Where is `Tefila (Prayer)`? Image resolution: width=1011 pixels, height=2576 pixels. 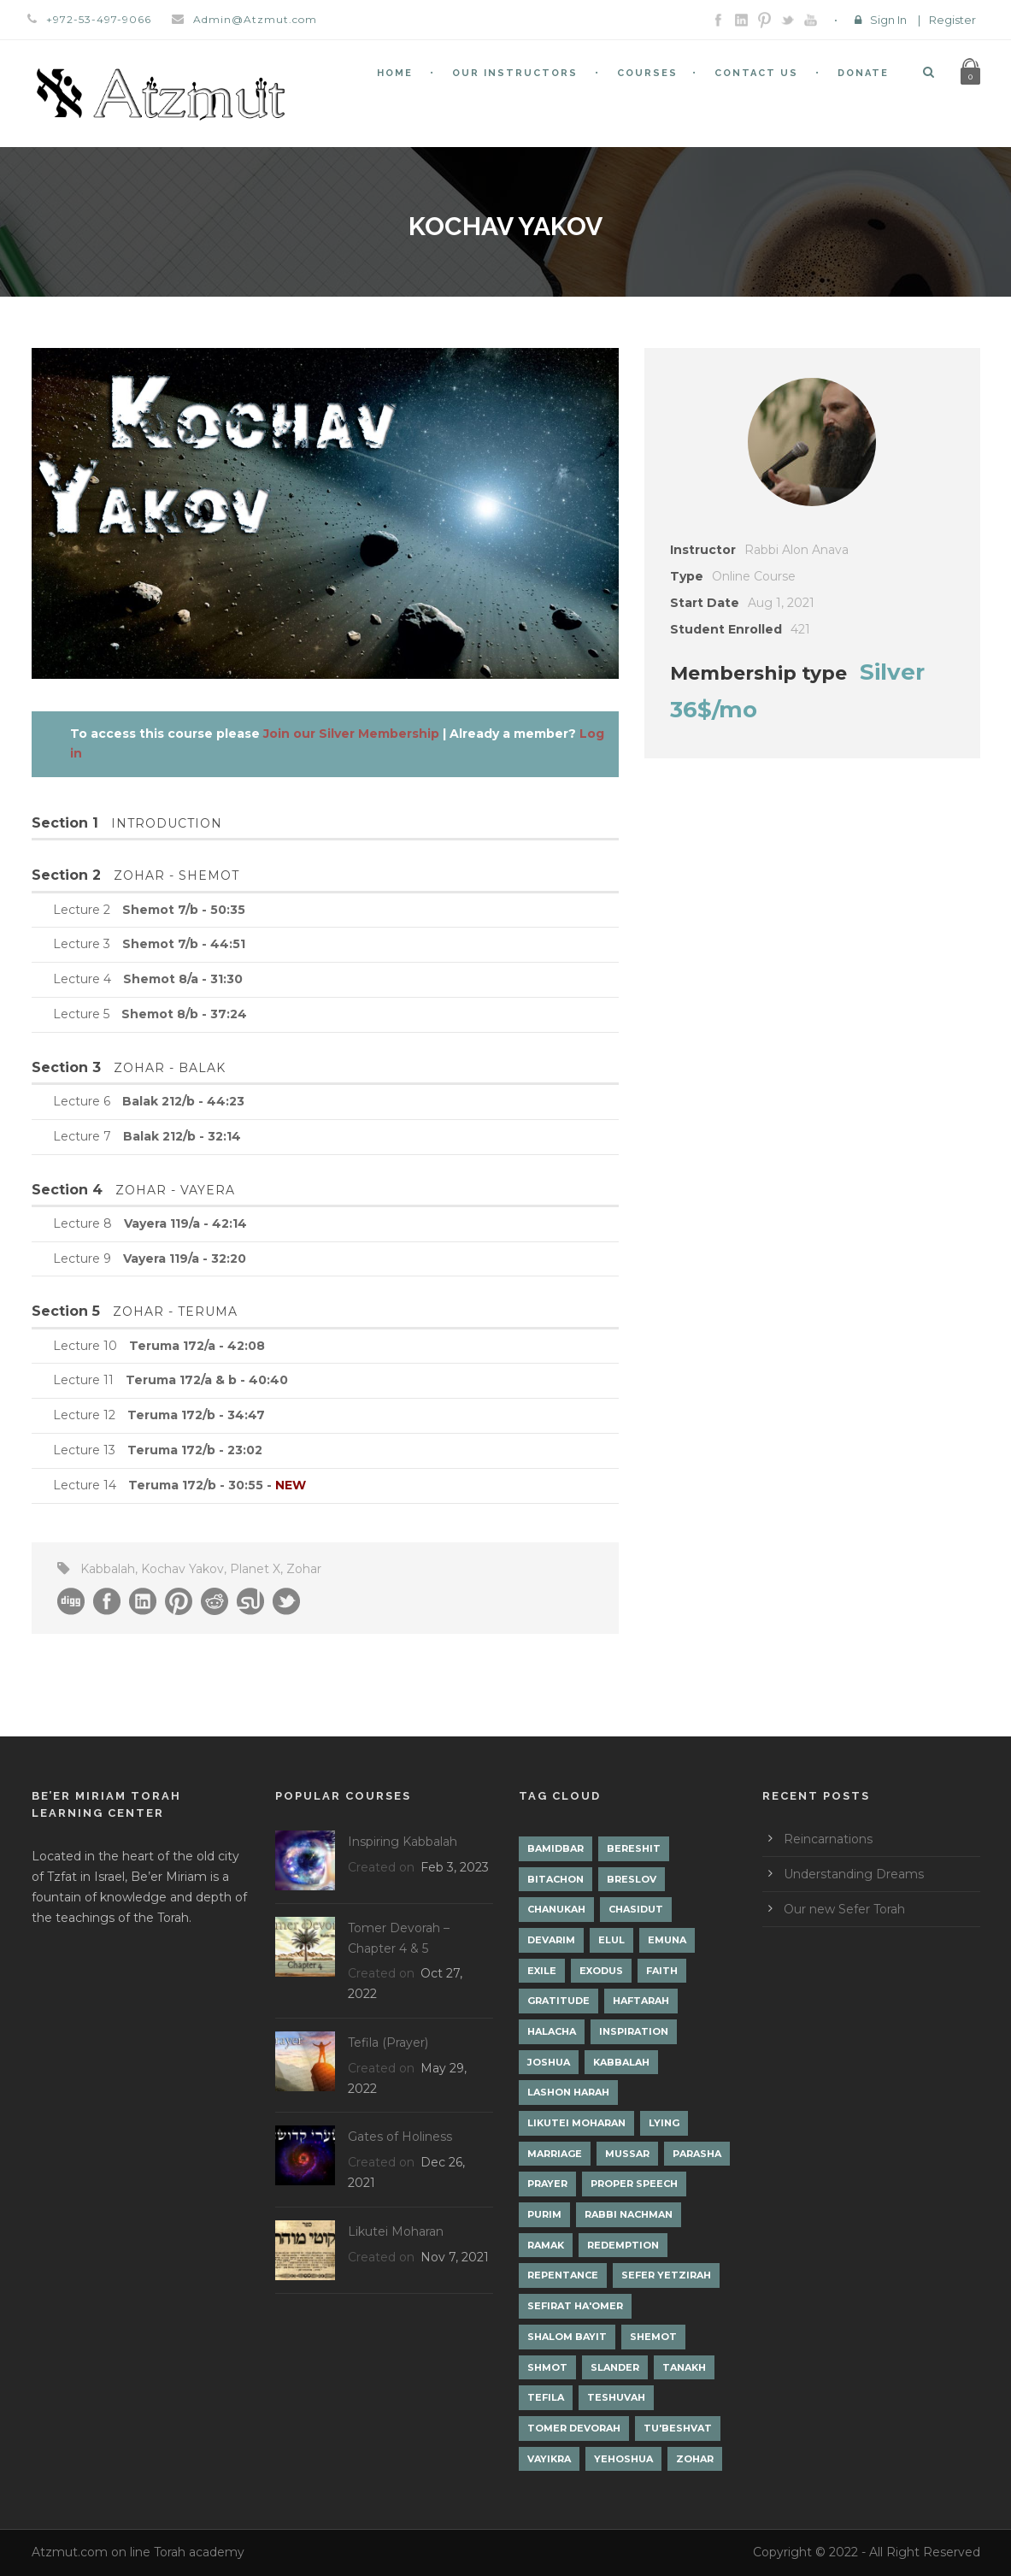 Tefila (Prayer) is located at coordinates (388, 2042).